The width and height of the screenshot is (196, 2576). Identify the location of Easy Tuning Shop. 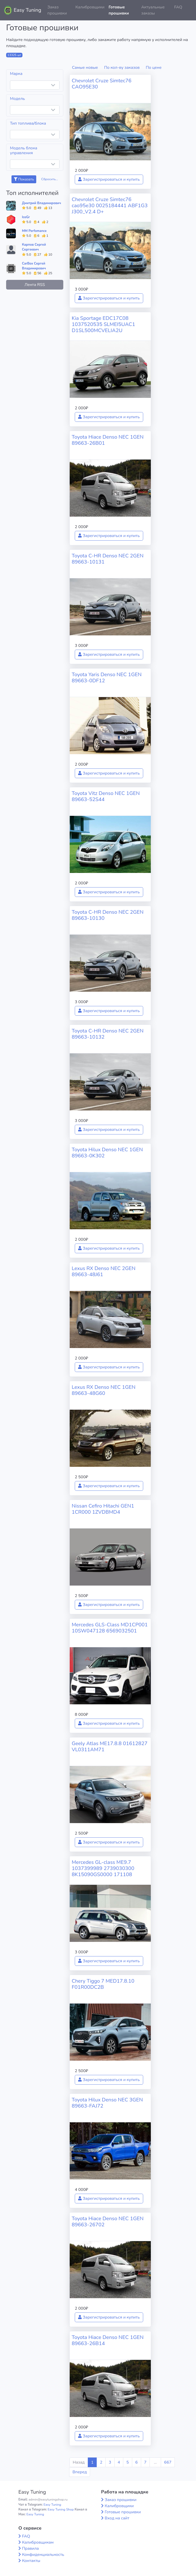
(61, 2509).